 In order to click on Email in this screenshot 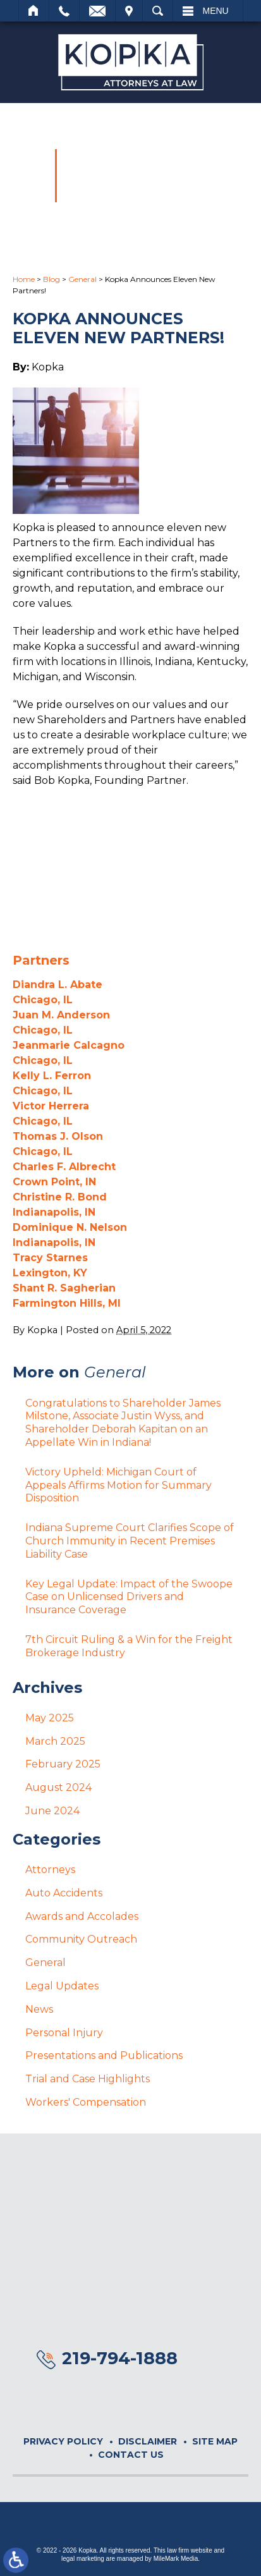, I will do `click(97, 10)`.